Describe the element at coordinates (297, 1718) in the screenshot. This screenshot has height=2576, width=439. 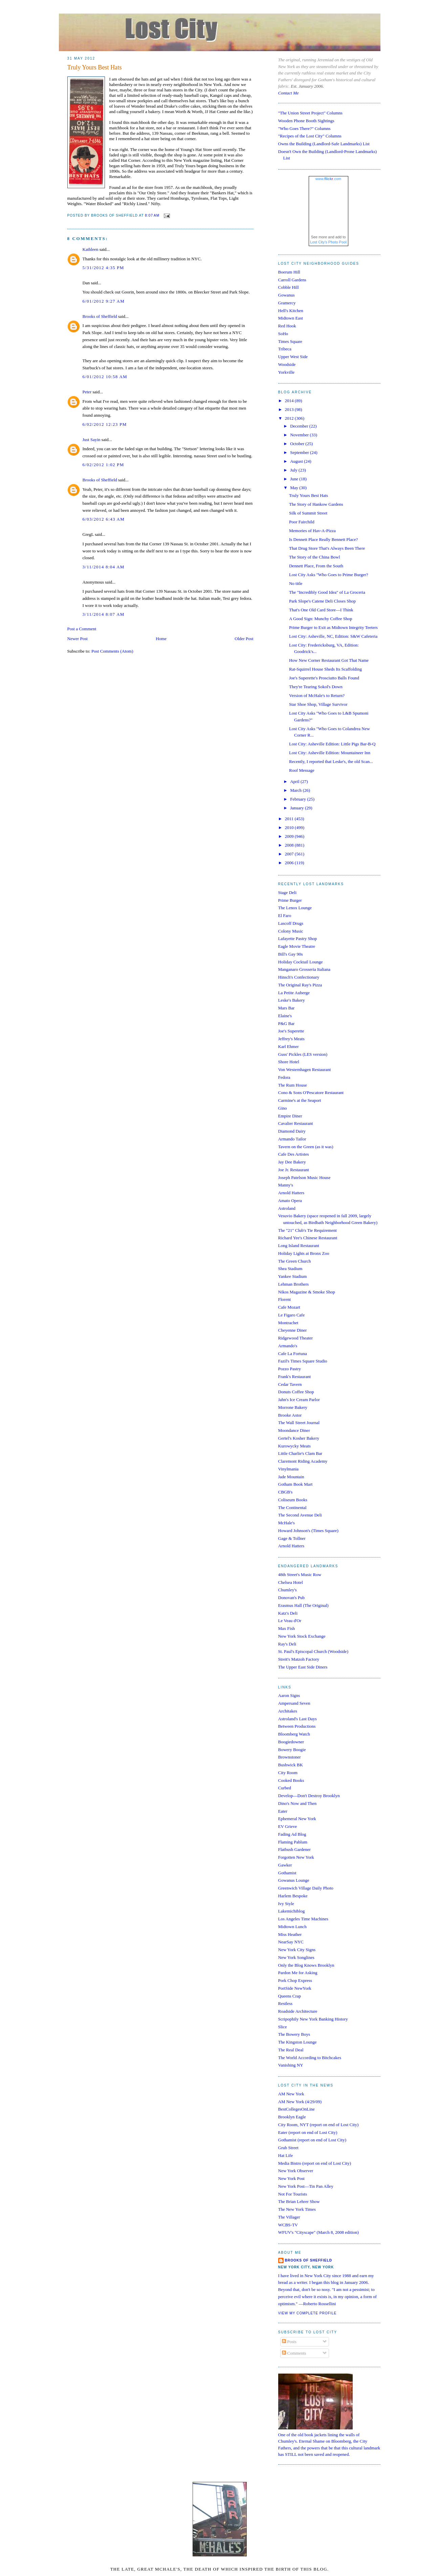
I see `Astroland's Last Days` at that location.